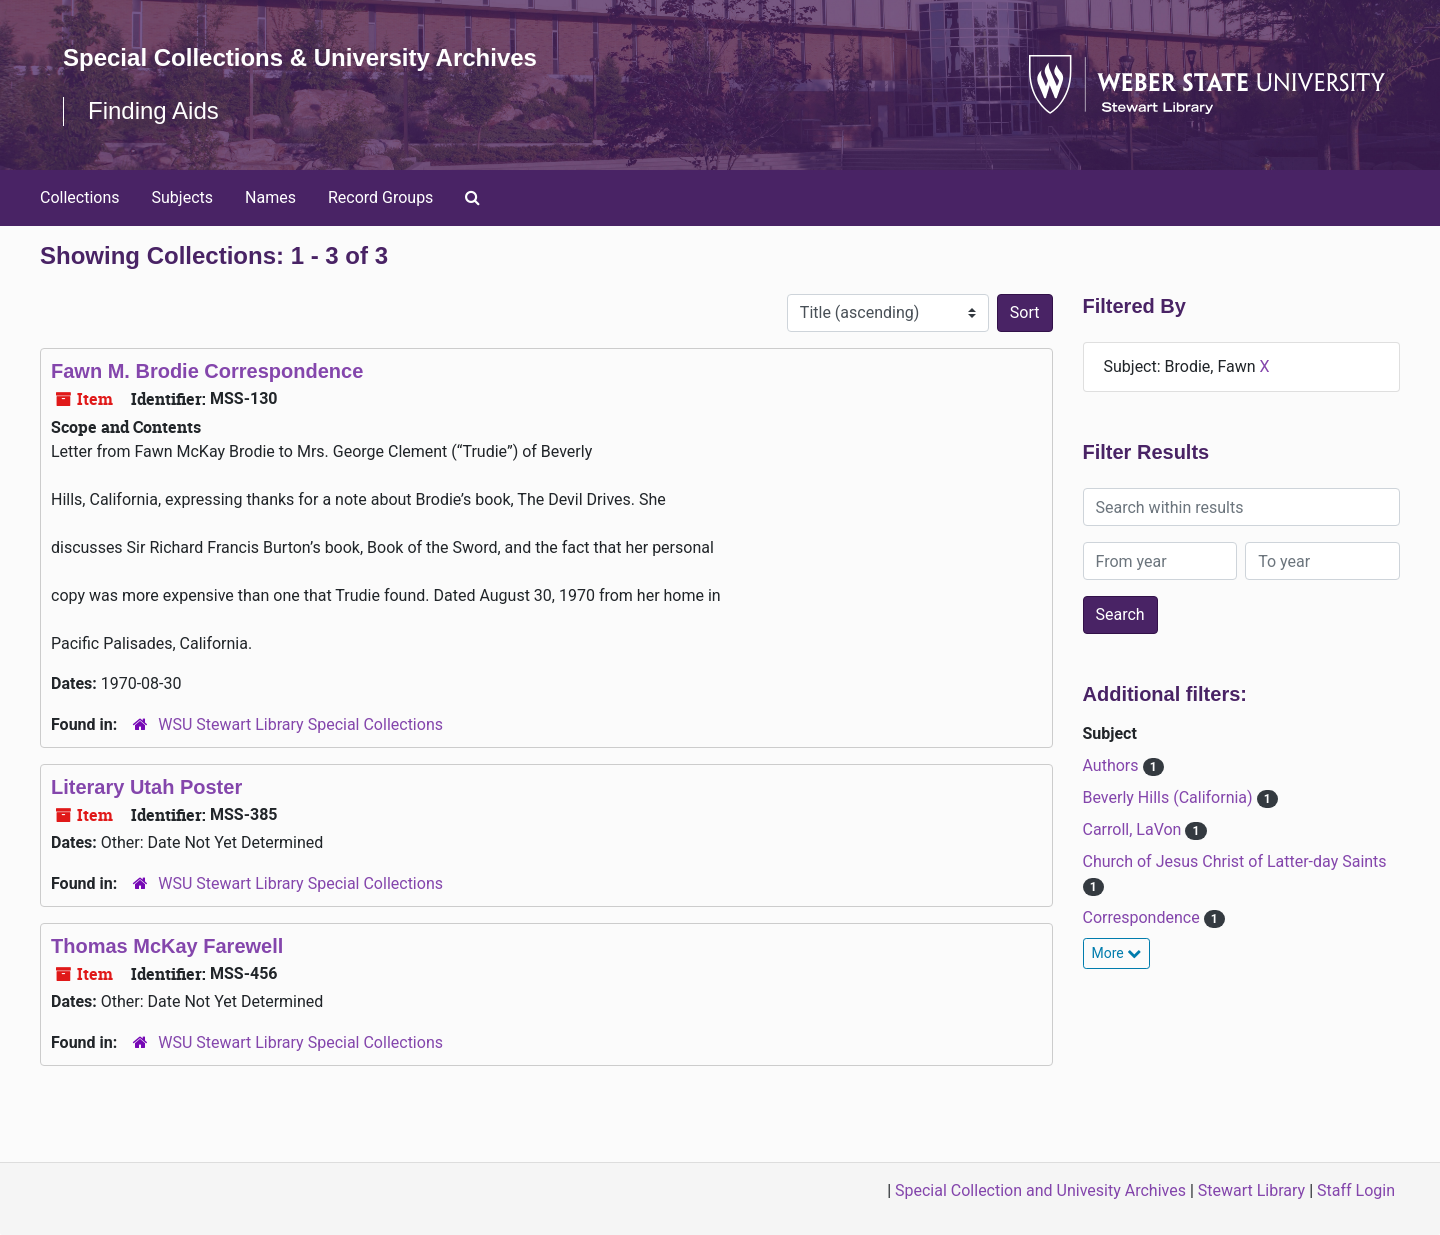  I want to click on Correspondence, so click(1143, 917).